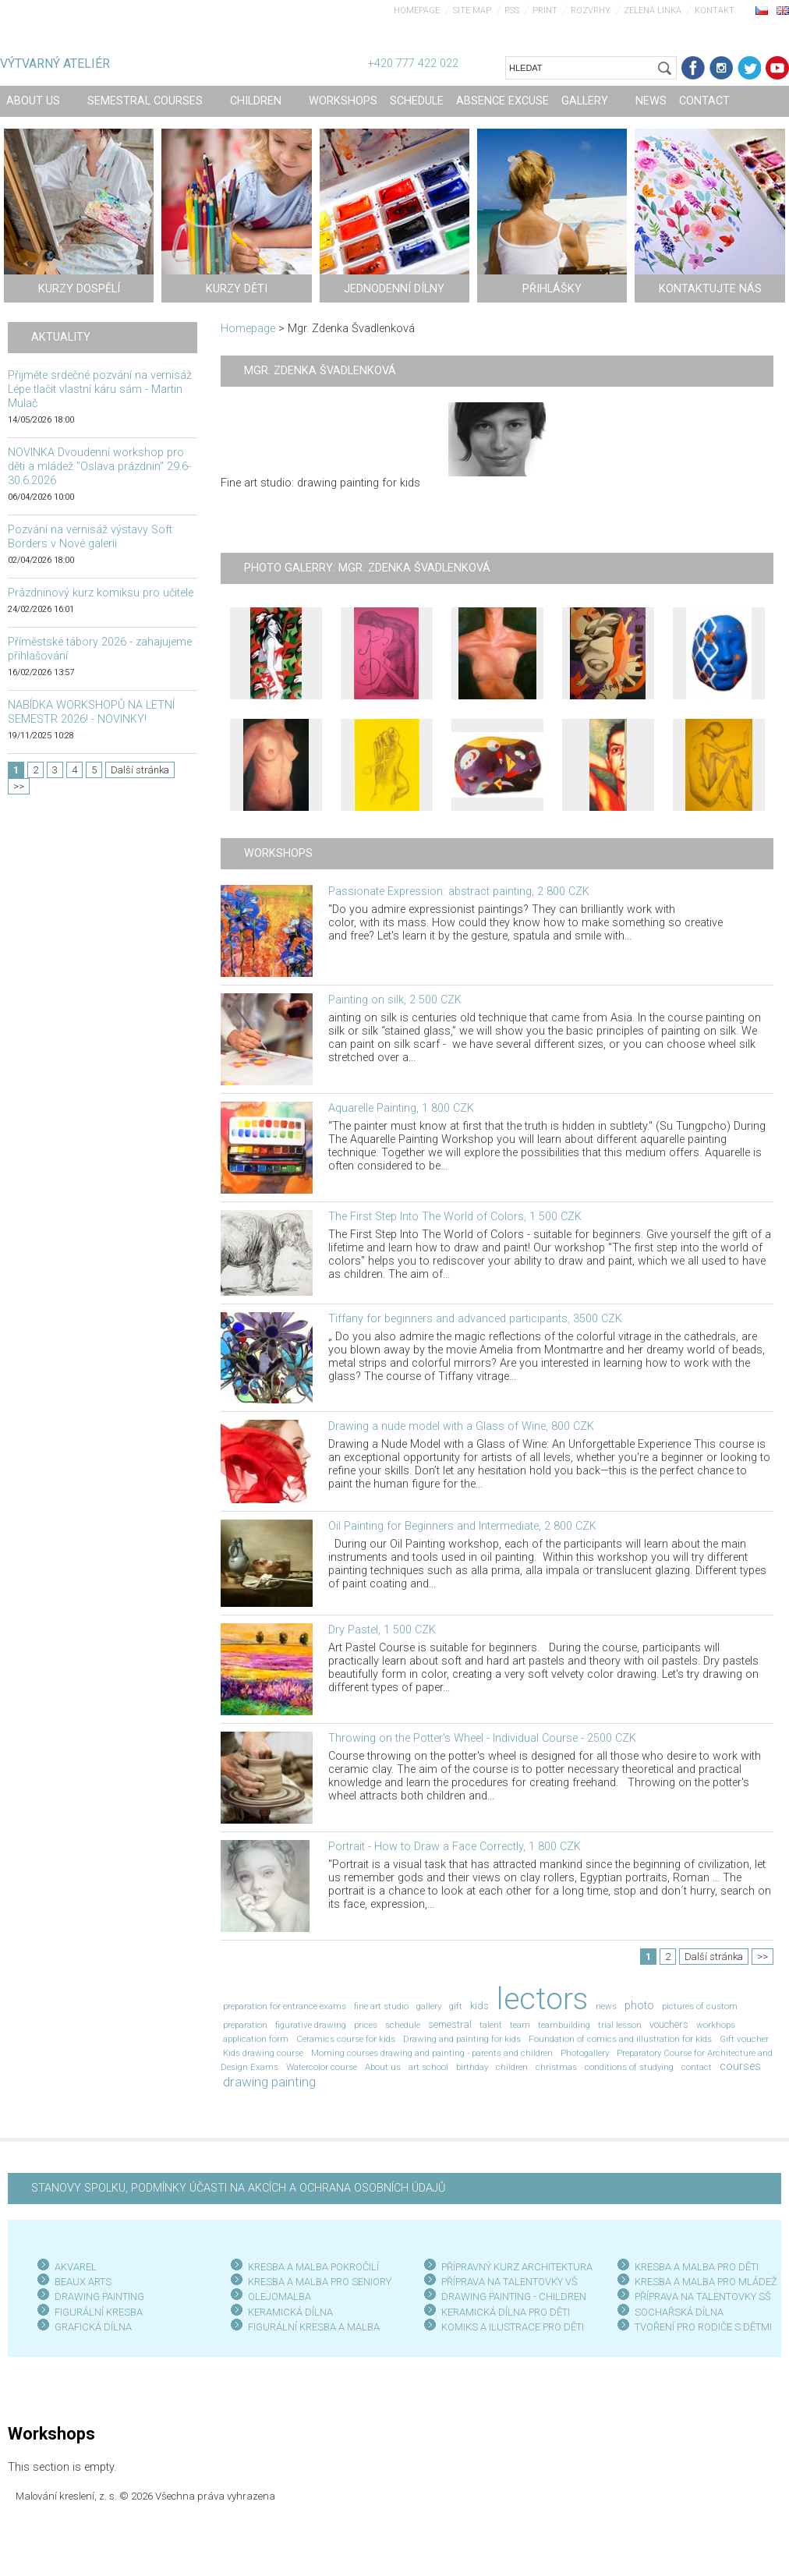  I want to click on gift, so click(455, 2006).